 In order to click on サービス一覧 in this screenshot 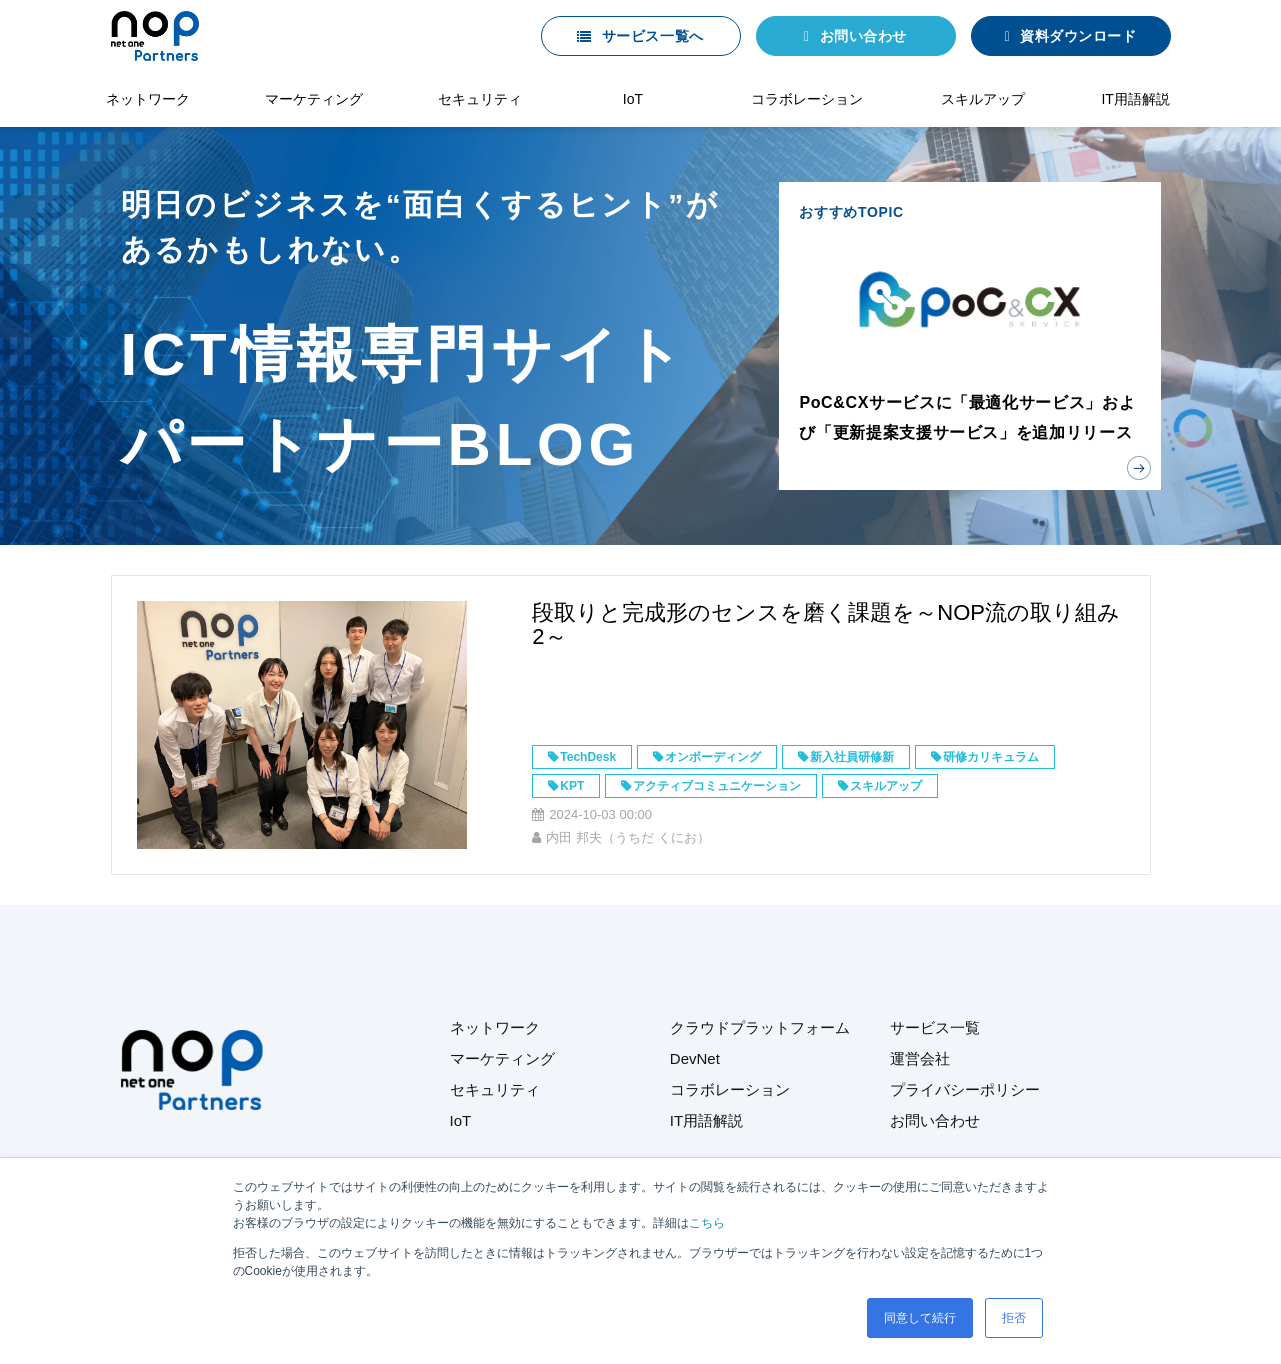, I will do `click(935, 1027)`.